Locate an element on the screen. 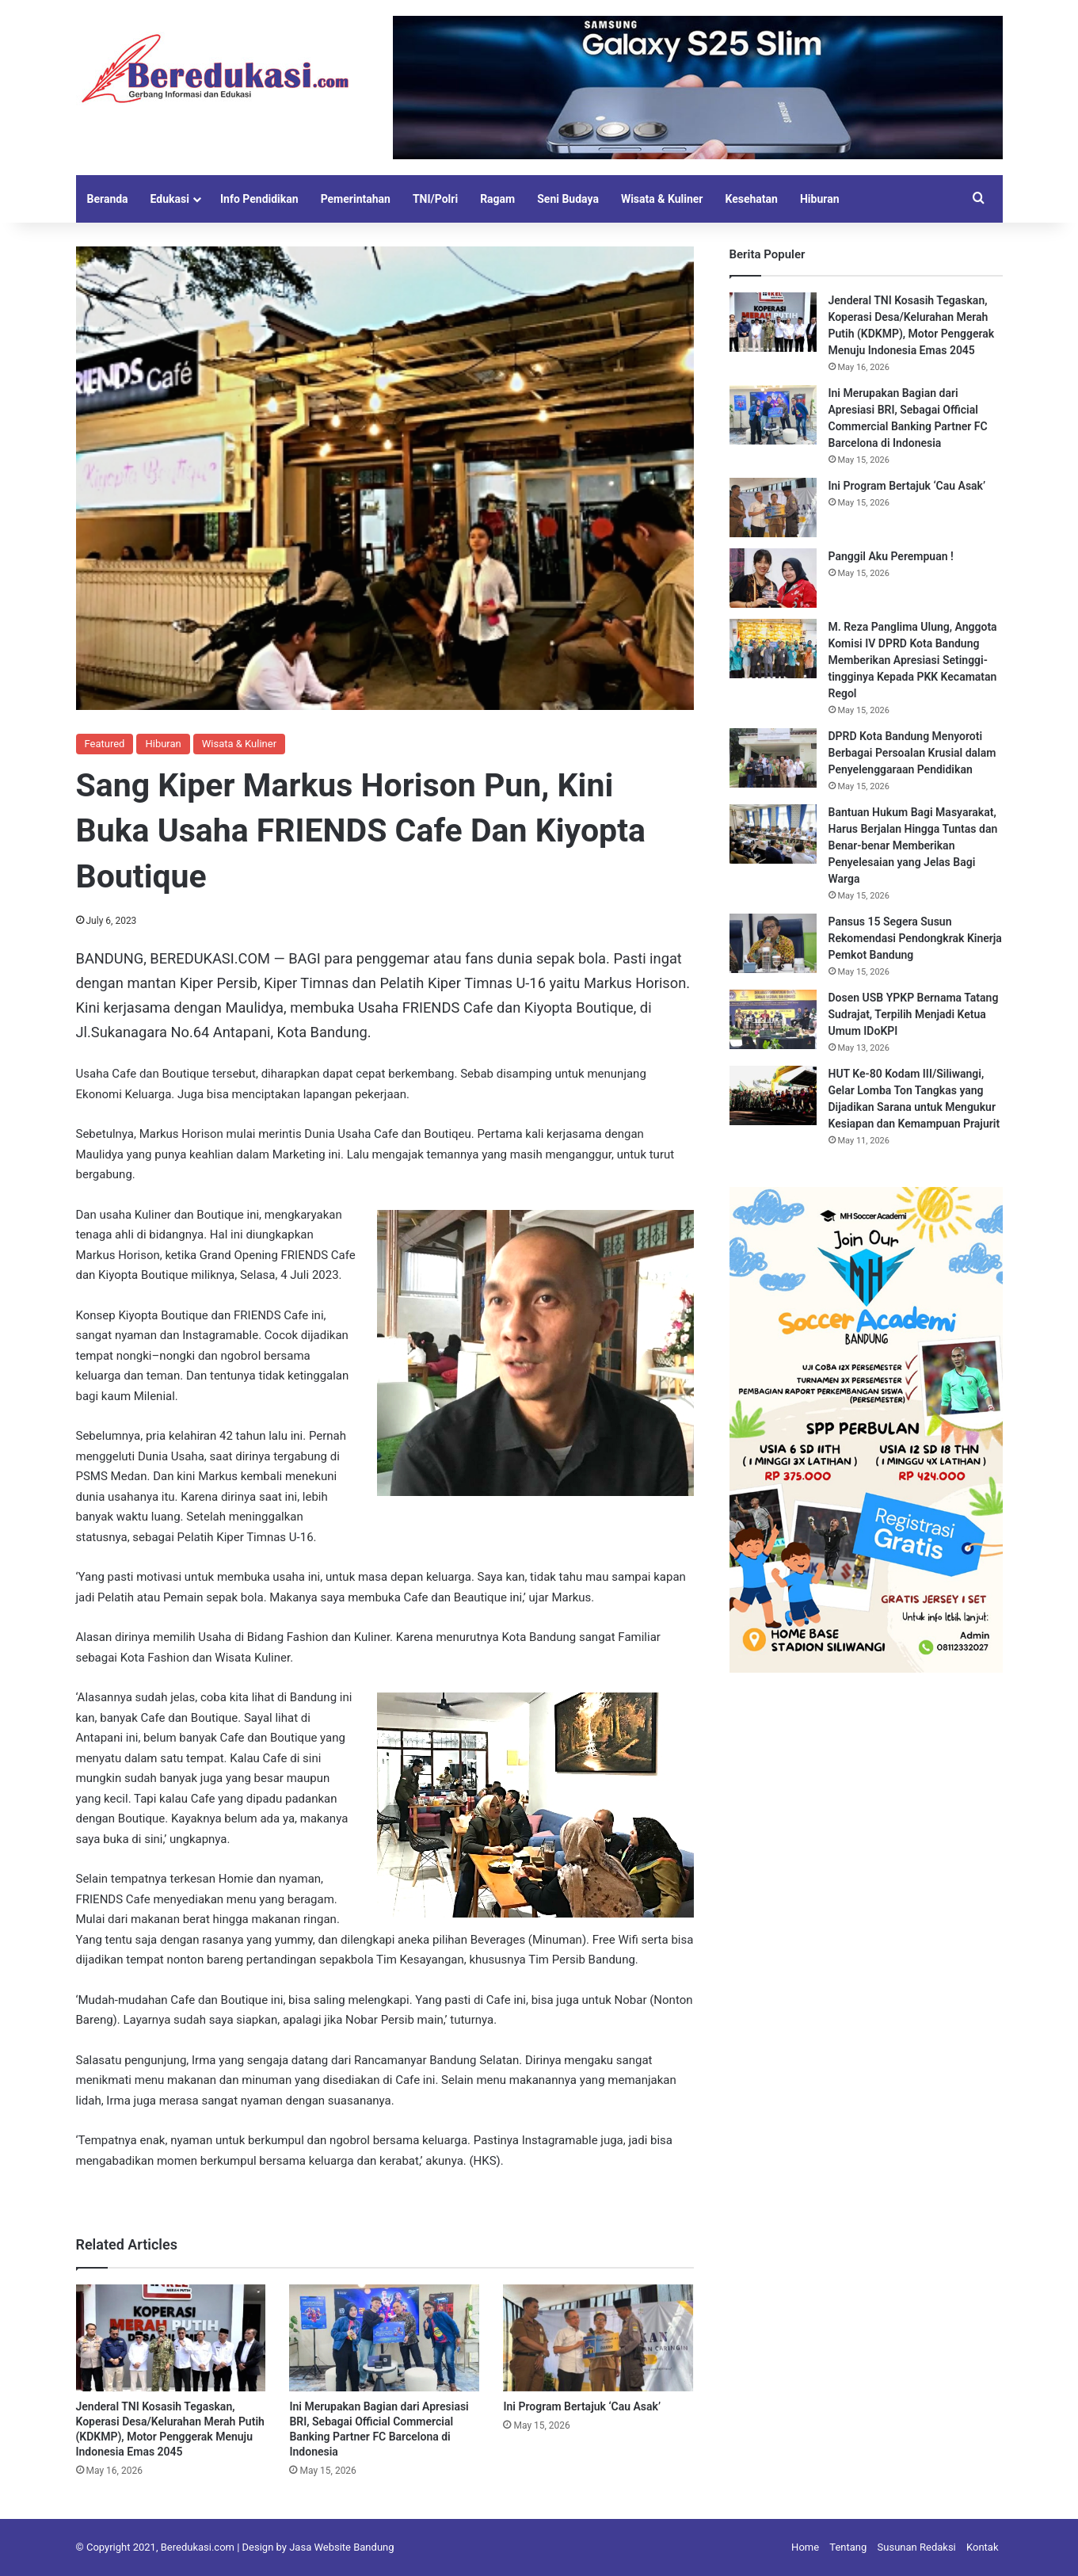  Dosen USB YPKP Bernama Tatang Sudrajat, Terpilih Menjadi Ketua Umum IDoKPI is located at coordinates (913, 1014).